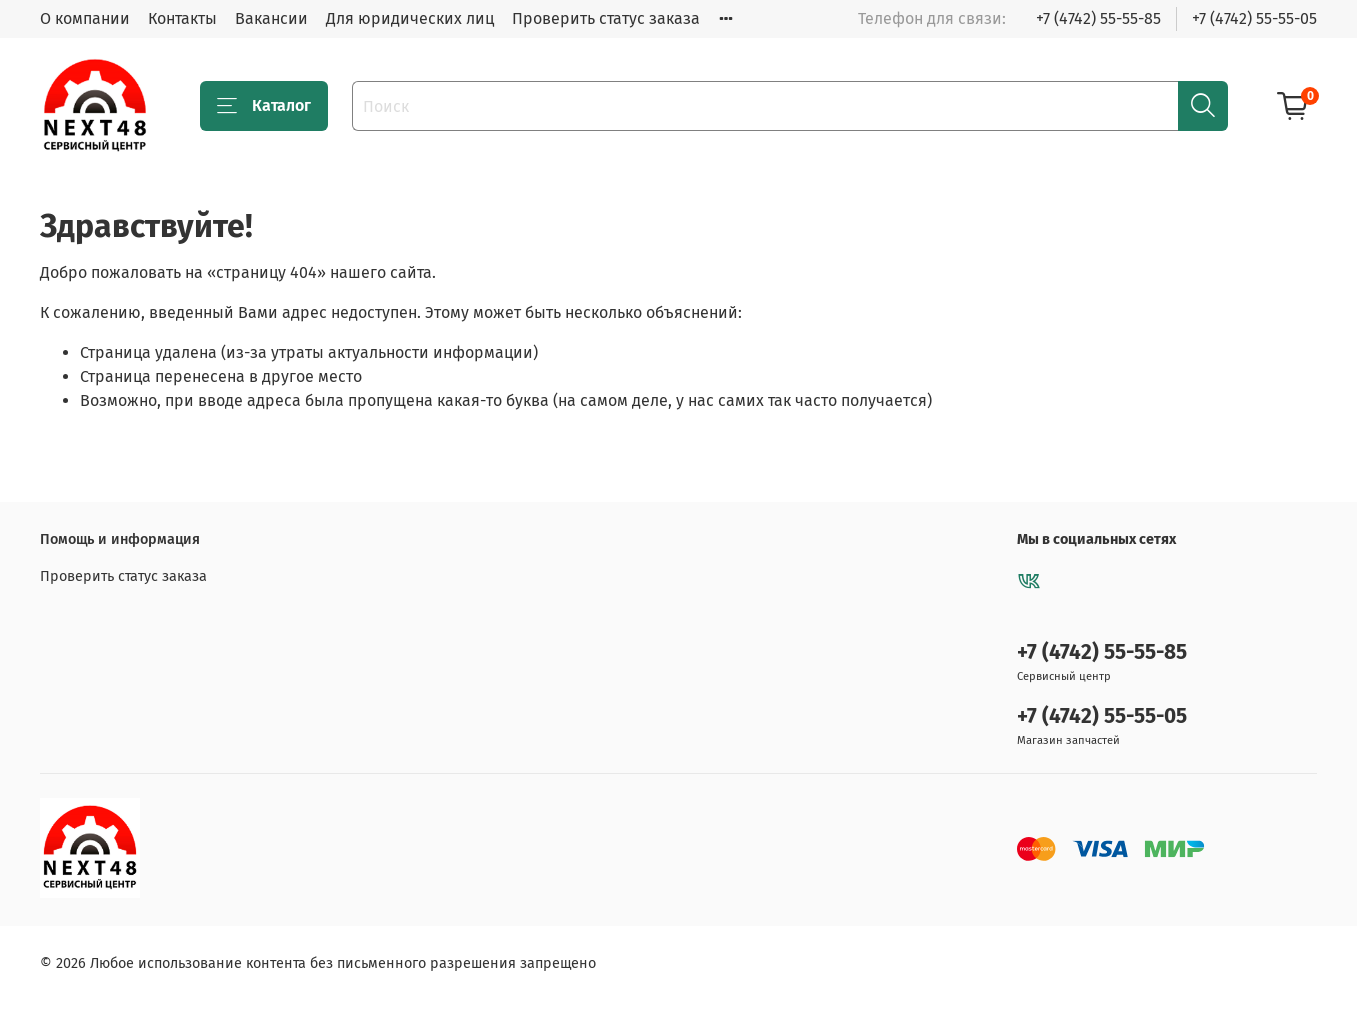  What do you see at coordinates (410, 18) in the screenshot?
I see `Для юридических лиц` at bounding box center [410, 18].